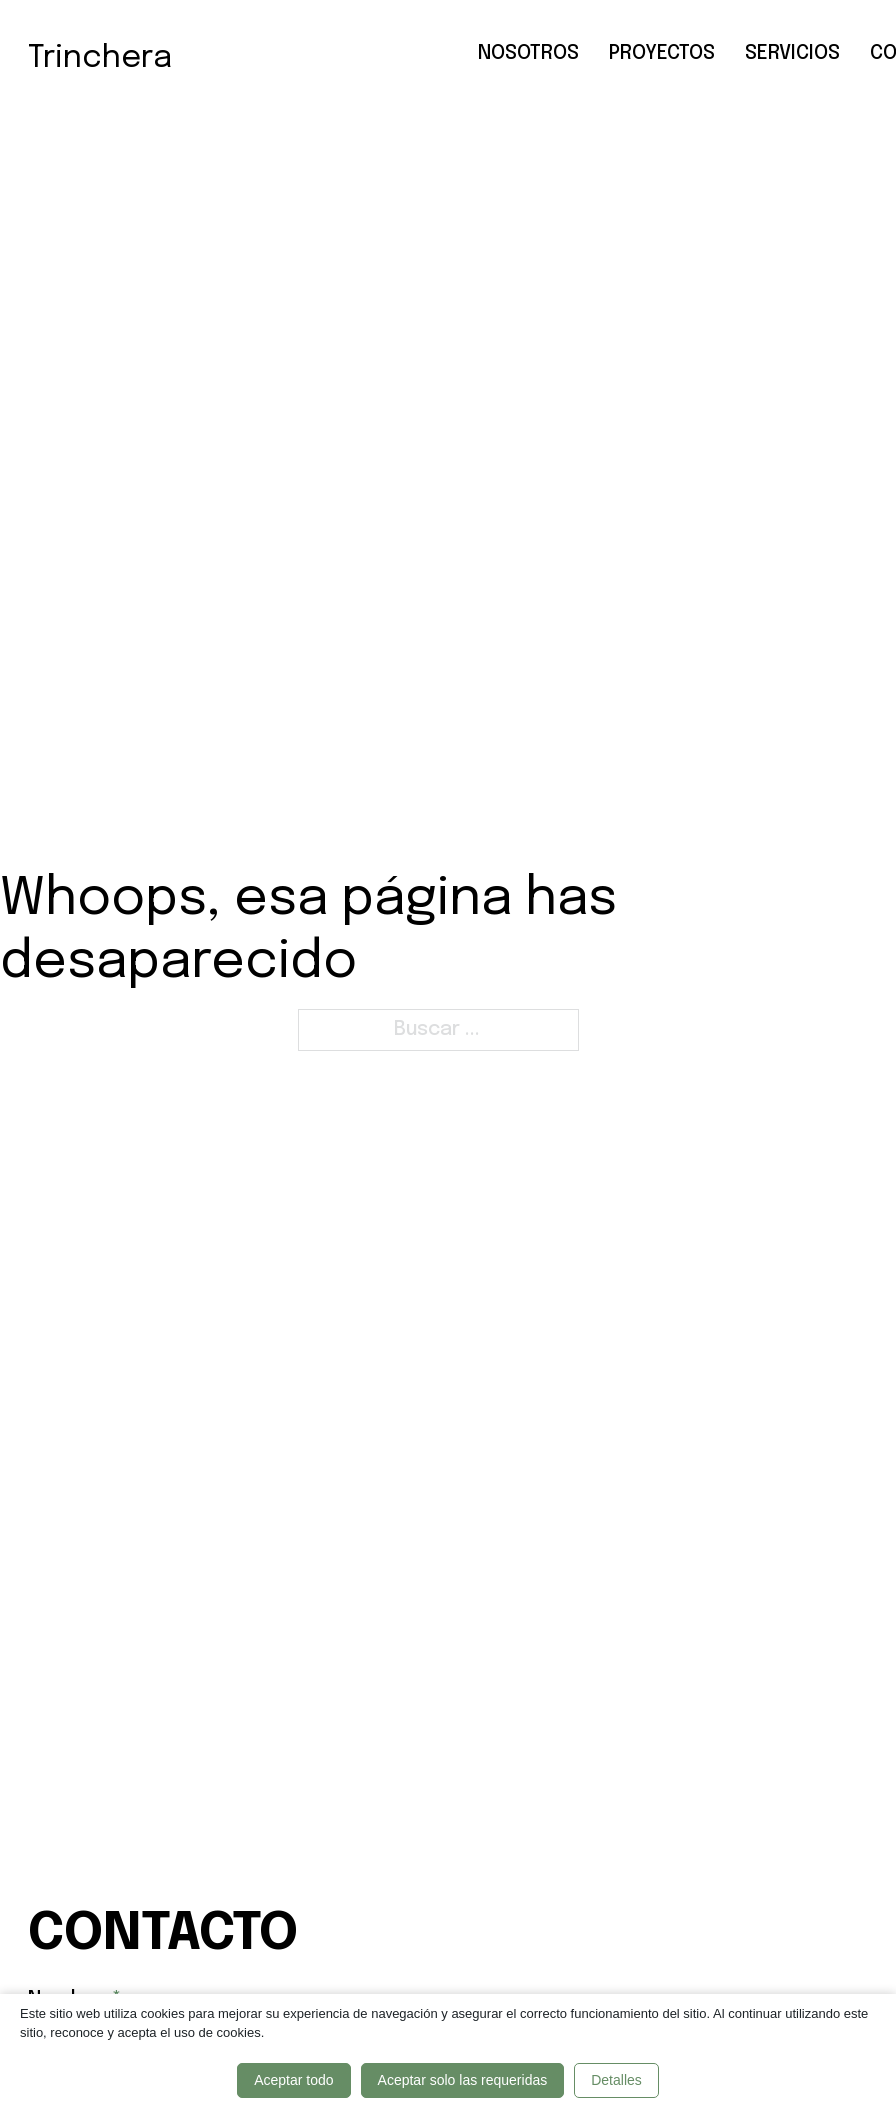 The height and width of the screenshot is (2108, 896). Describe the element at coordinates (100, 58) in the screenshot. I see `Trinchera` at that location.